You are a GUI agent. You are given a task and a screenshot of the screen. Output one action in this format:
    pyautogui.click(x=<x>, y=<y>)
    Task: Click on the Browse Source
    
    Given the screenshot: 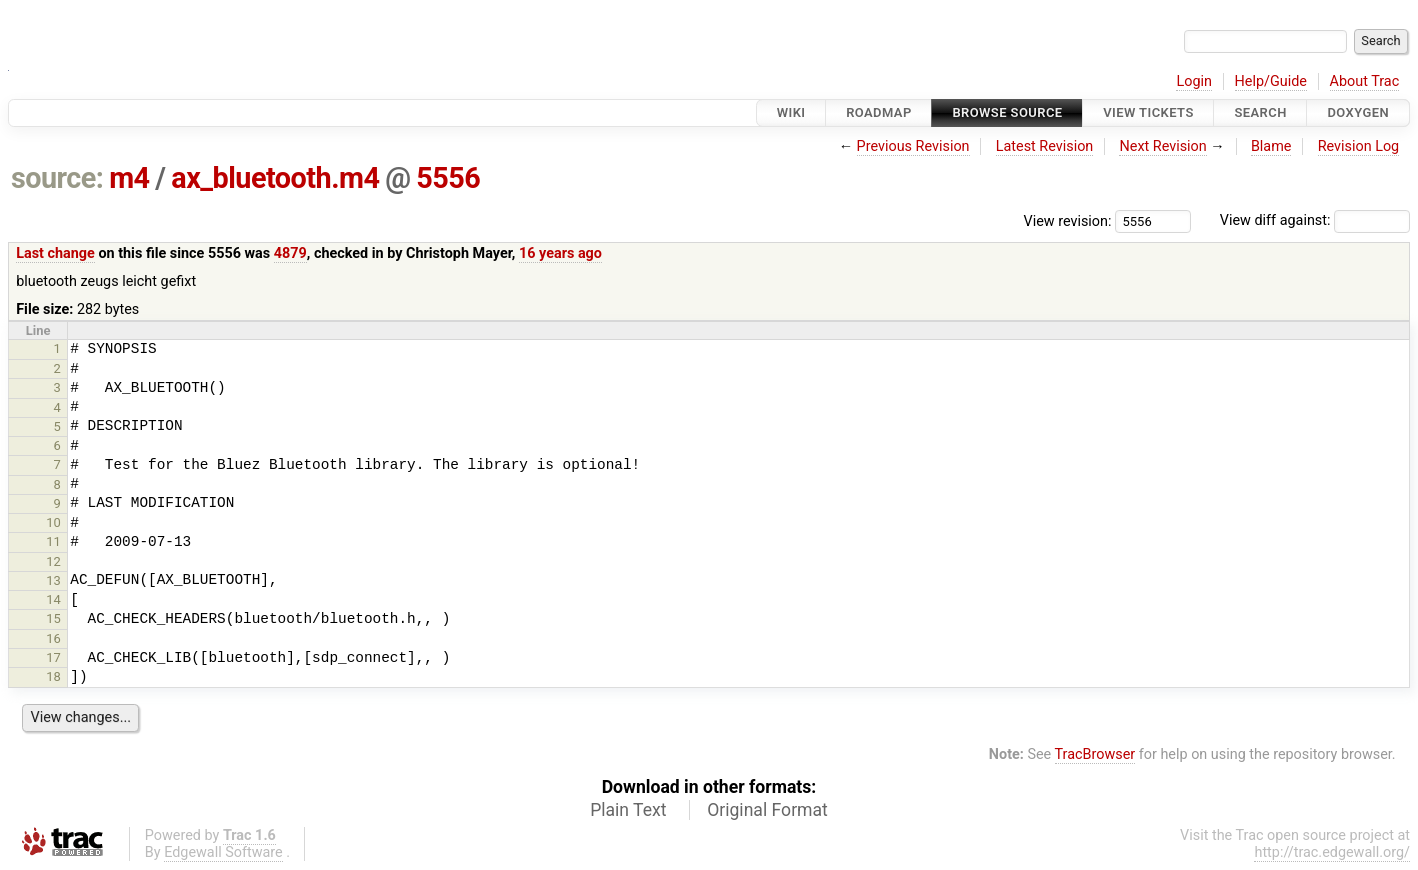 What is the action you would take?
    pyautogui.click(x=1007, y=112)
    